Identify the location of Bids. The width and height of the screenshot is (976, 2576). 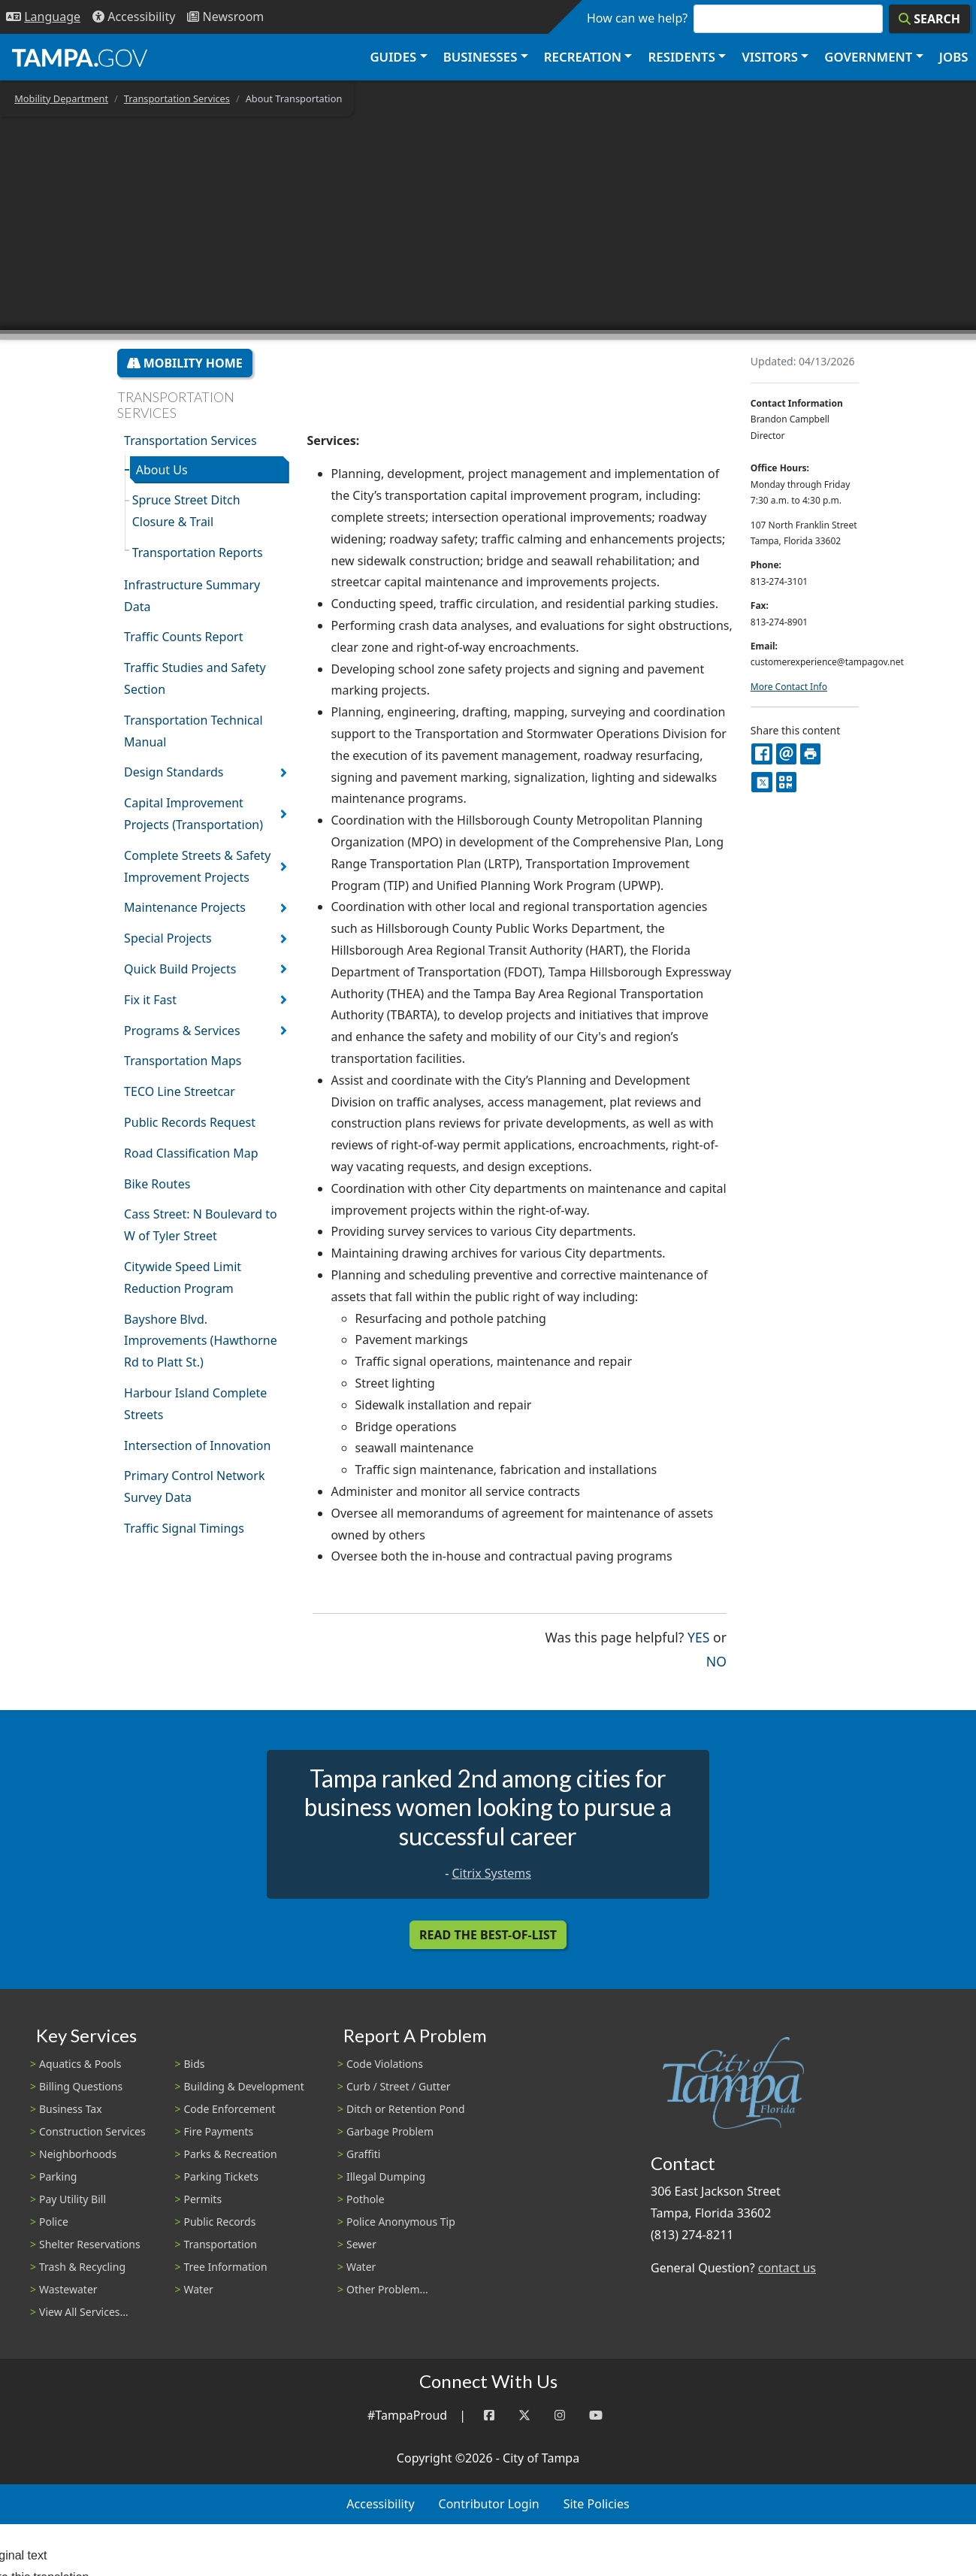
(194, 2064).